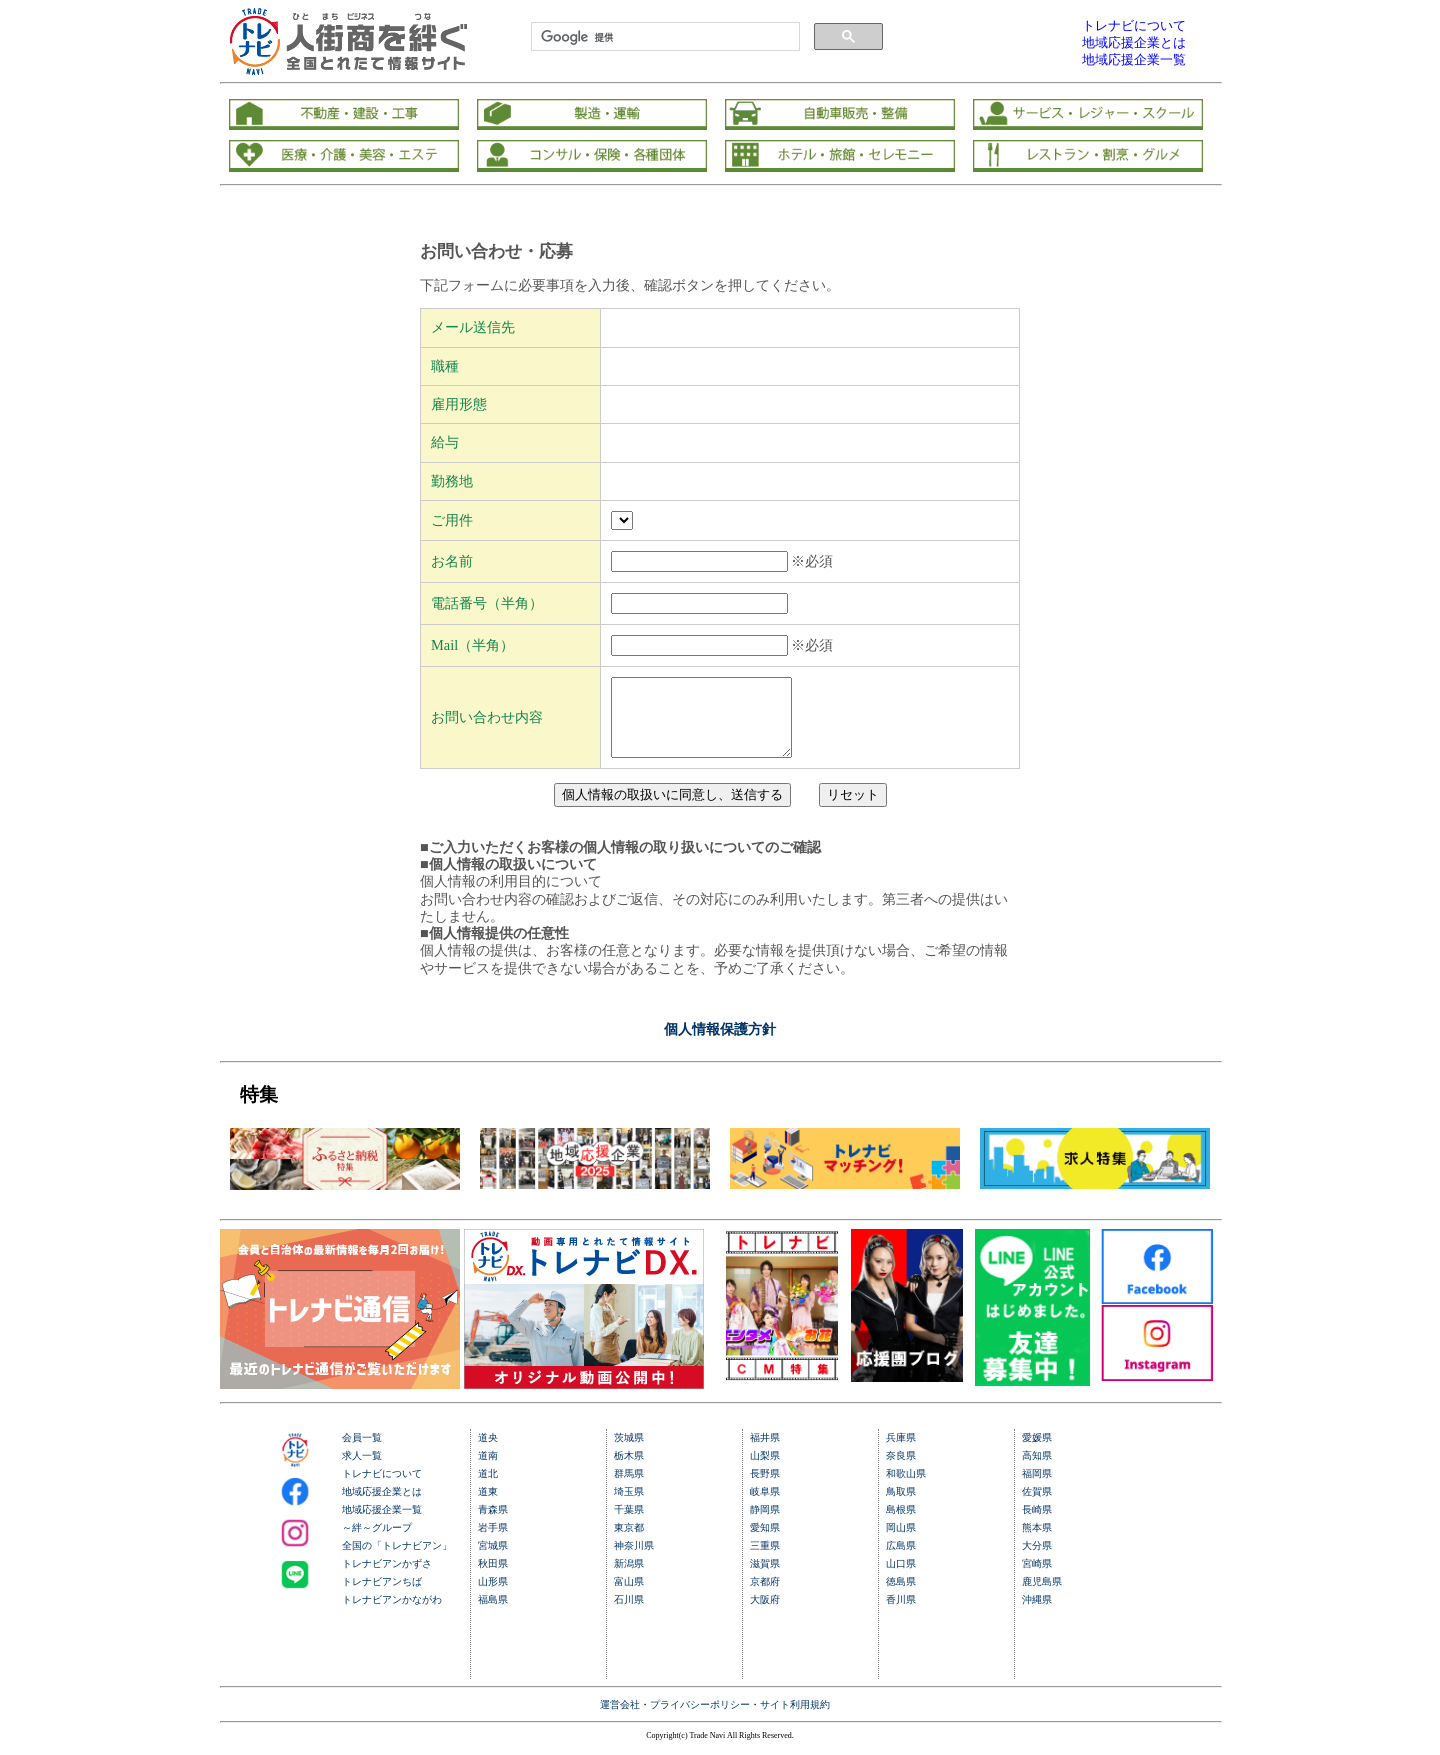 Image resolution: width=1440 pixels, height=1755 pixels. I want to click on 鹿児島県, so click(1042, 1596).